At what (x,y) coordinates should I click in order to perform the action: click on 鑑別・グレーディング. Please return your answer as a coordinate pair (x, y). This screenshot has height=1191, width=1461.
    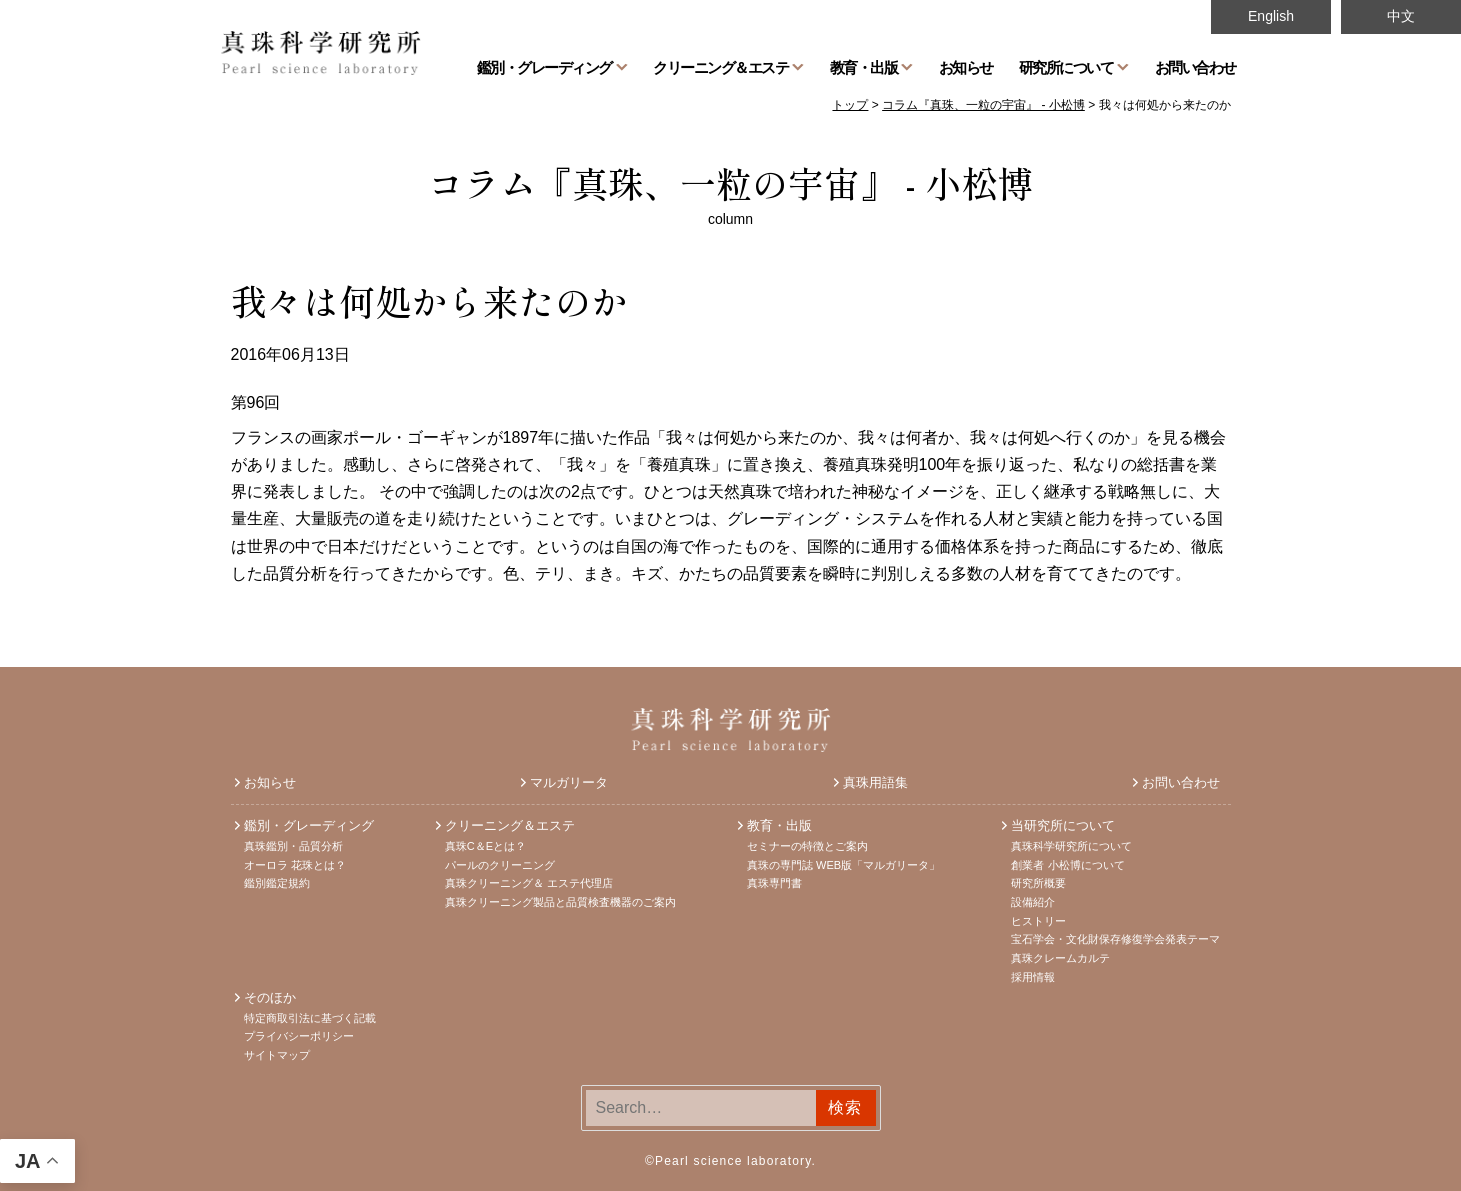
    Looking at the image, I should click on (544, 67).